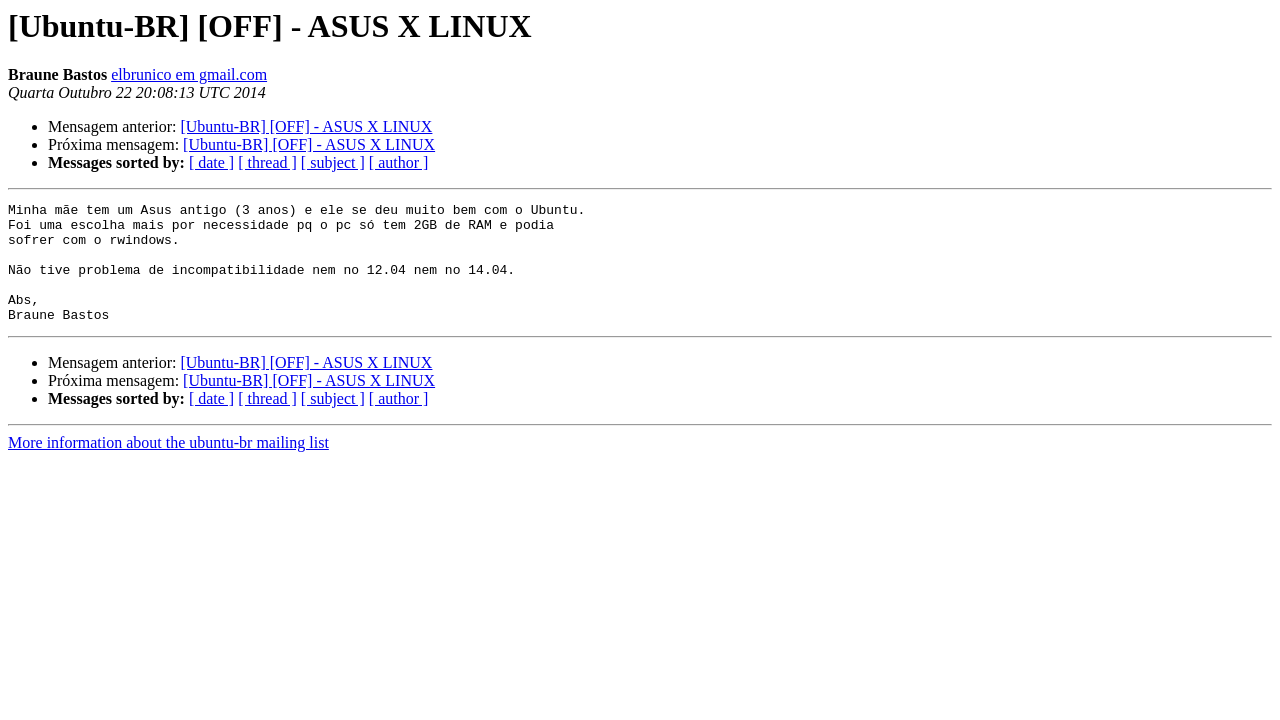  I want to click on More information about the ubuntu-br mailing list, so click(168, 466).